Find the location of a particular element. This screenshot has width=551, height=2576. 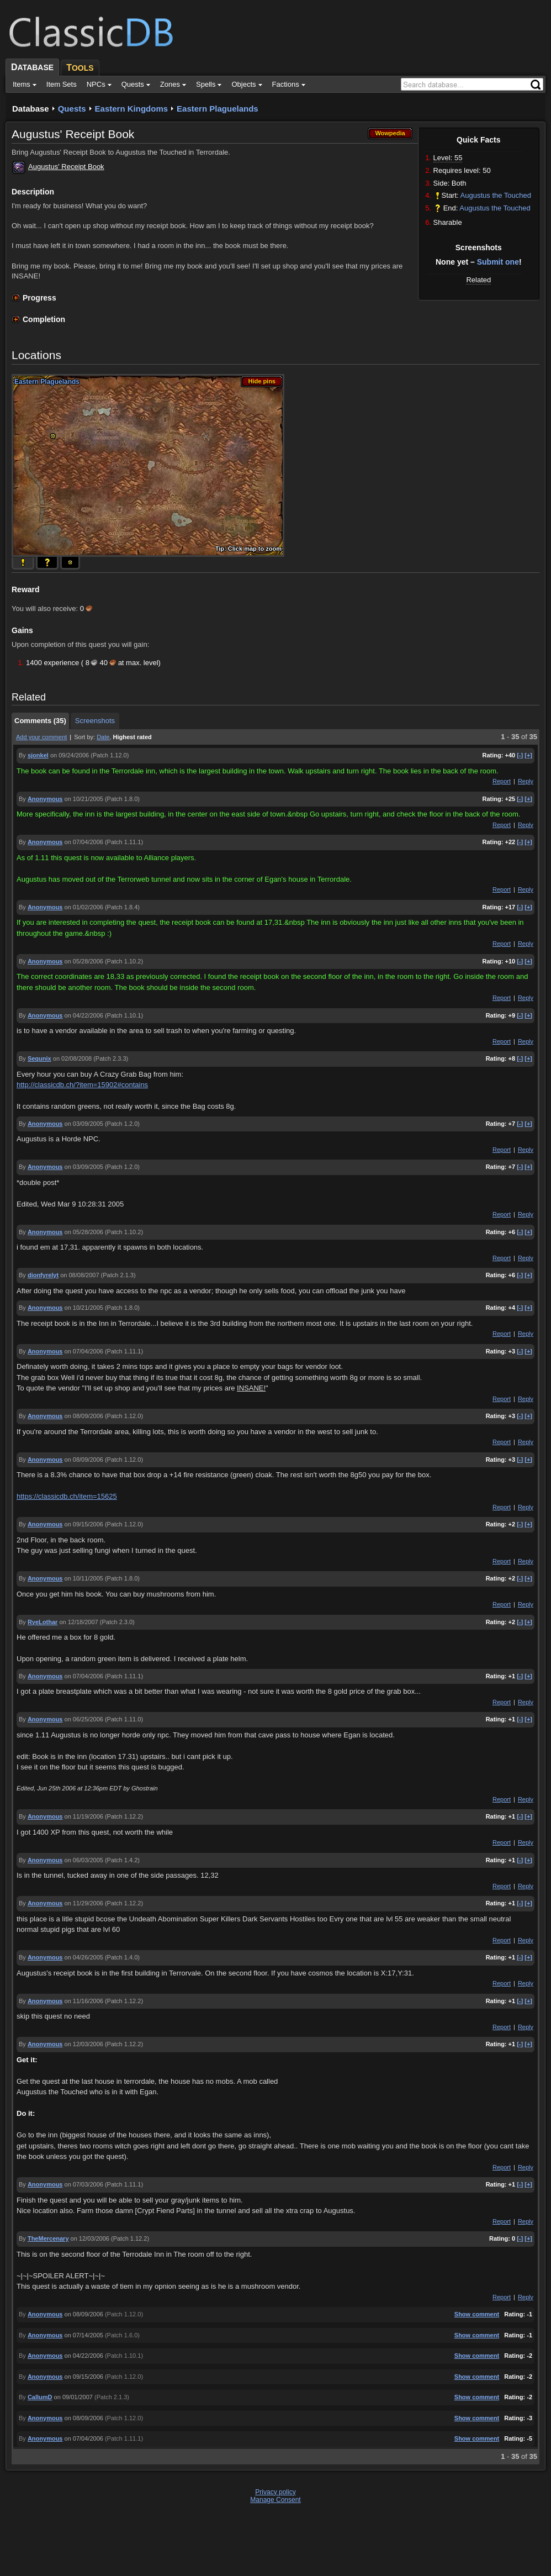

Show comment is located at coordinates (476, 2314).